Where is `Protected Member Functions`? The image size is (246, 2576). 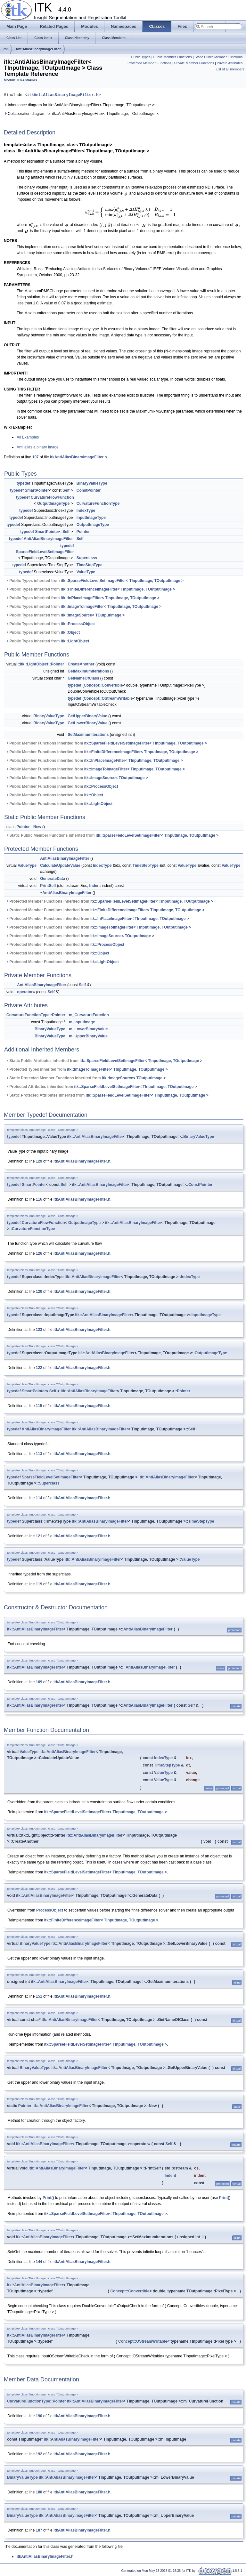 Protected Member Functions is located at coordinates (149, 63).